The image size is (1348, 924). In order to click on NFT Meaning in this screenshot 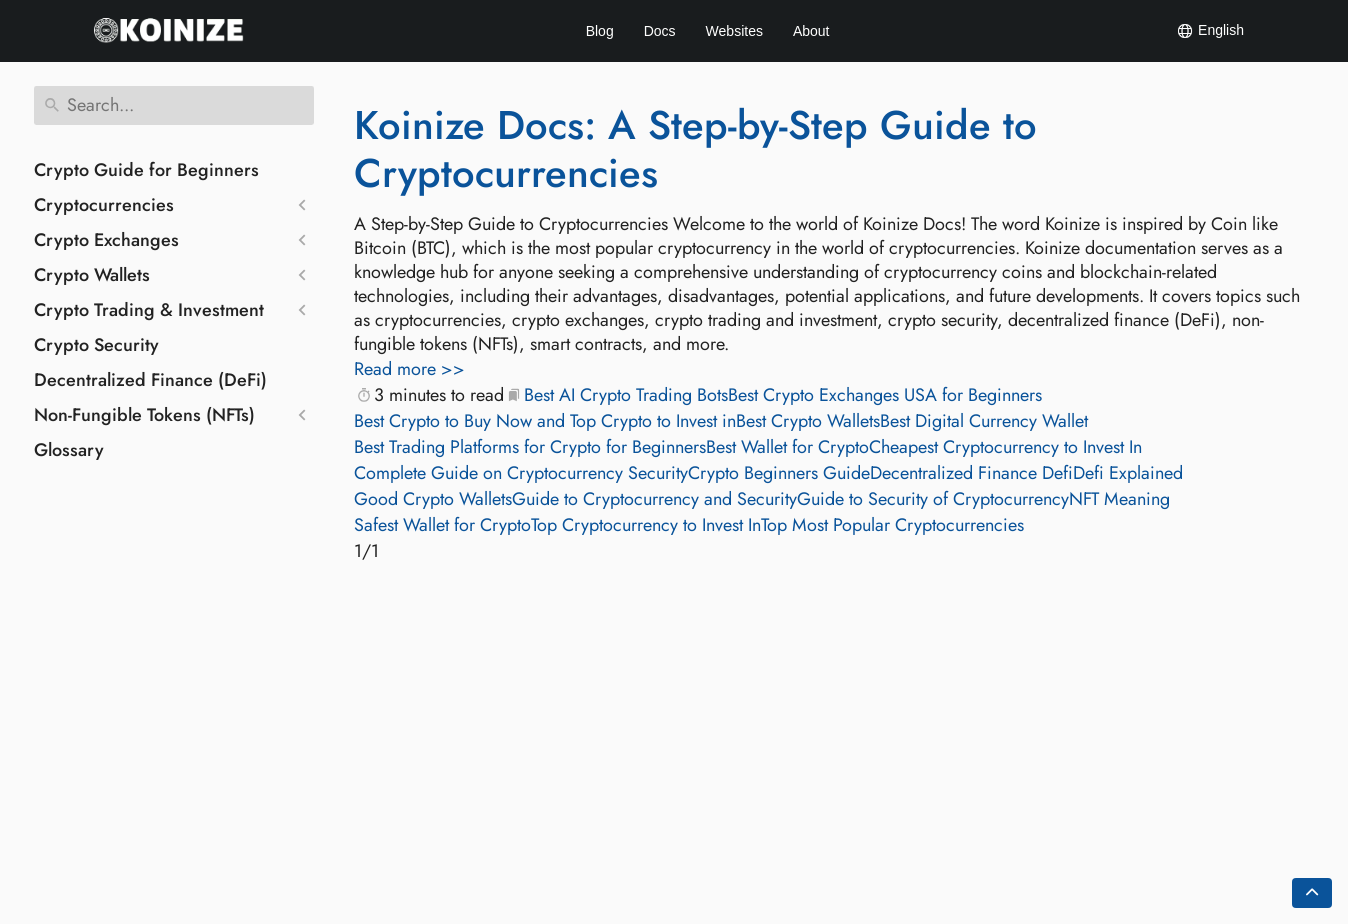, I will do `click(1119, 499)`.